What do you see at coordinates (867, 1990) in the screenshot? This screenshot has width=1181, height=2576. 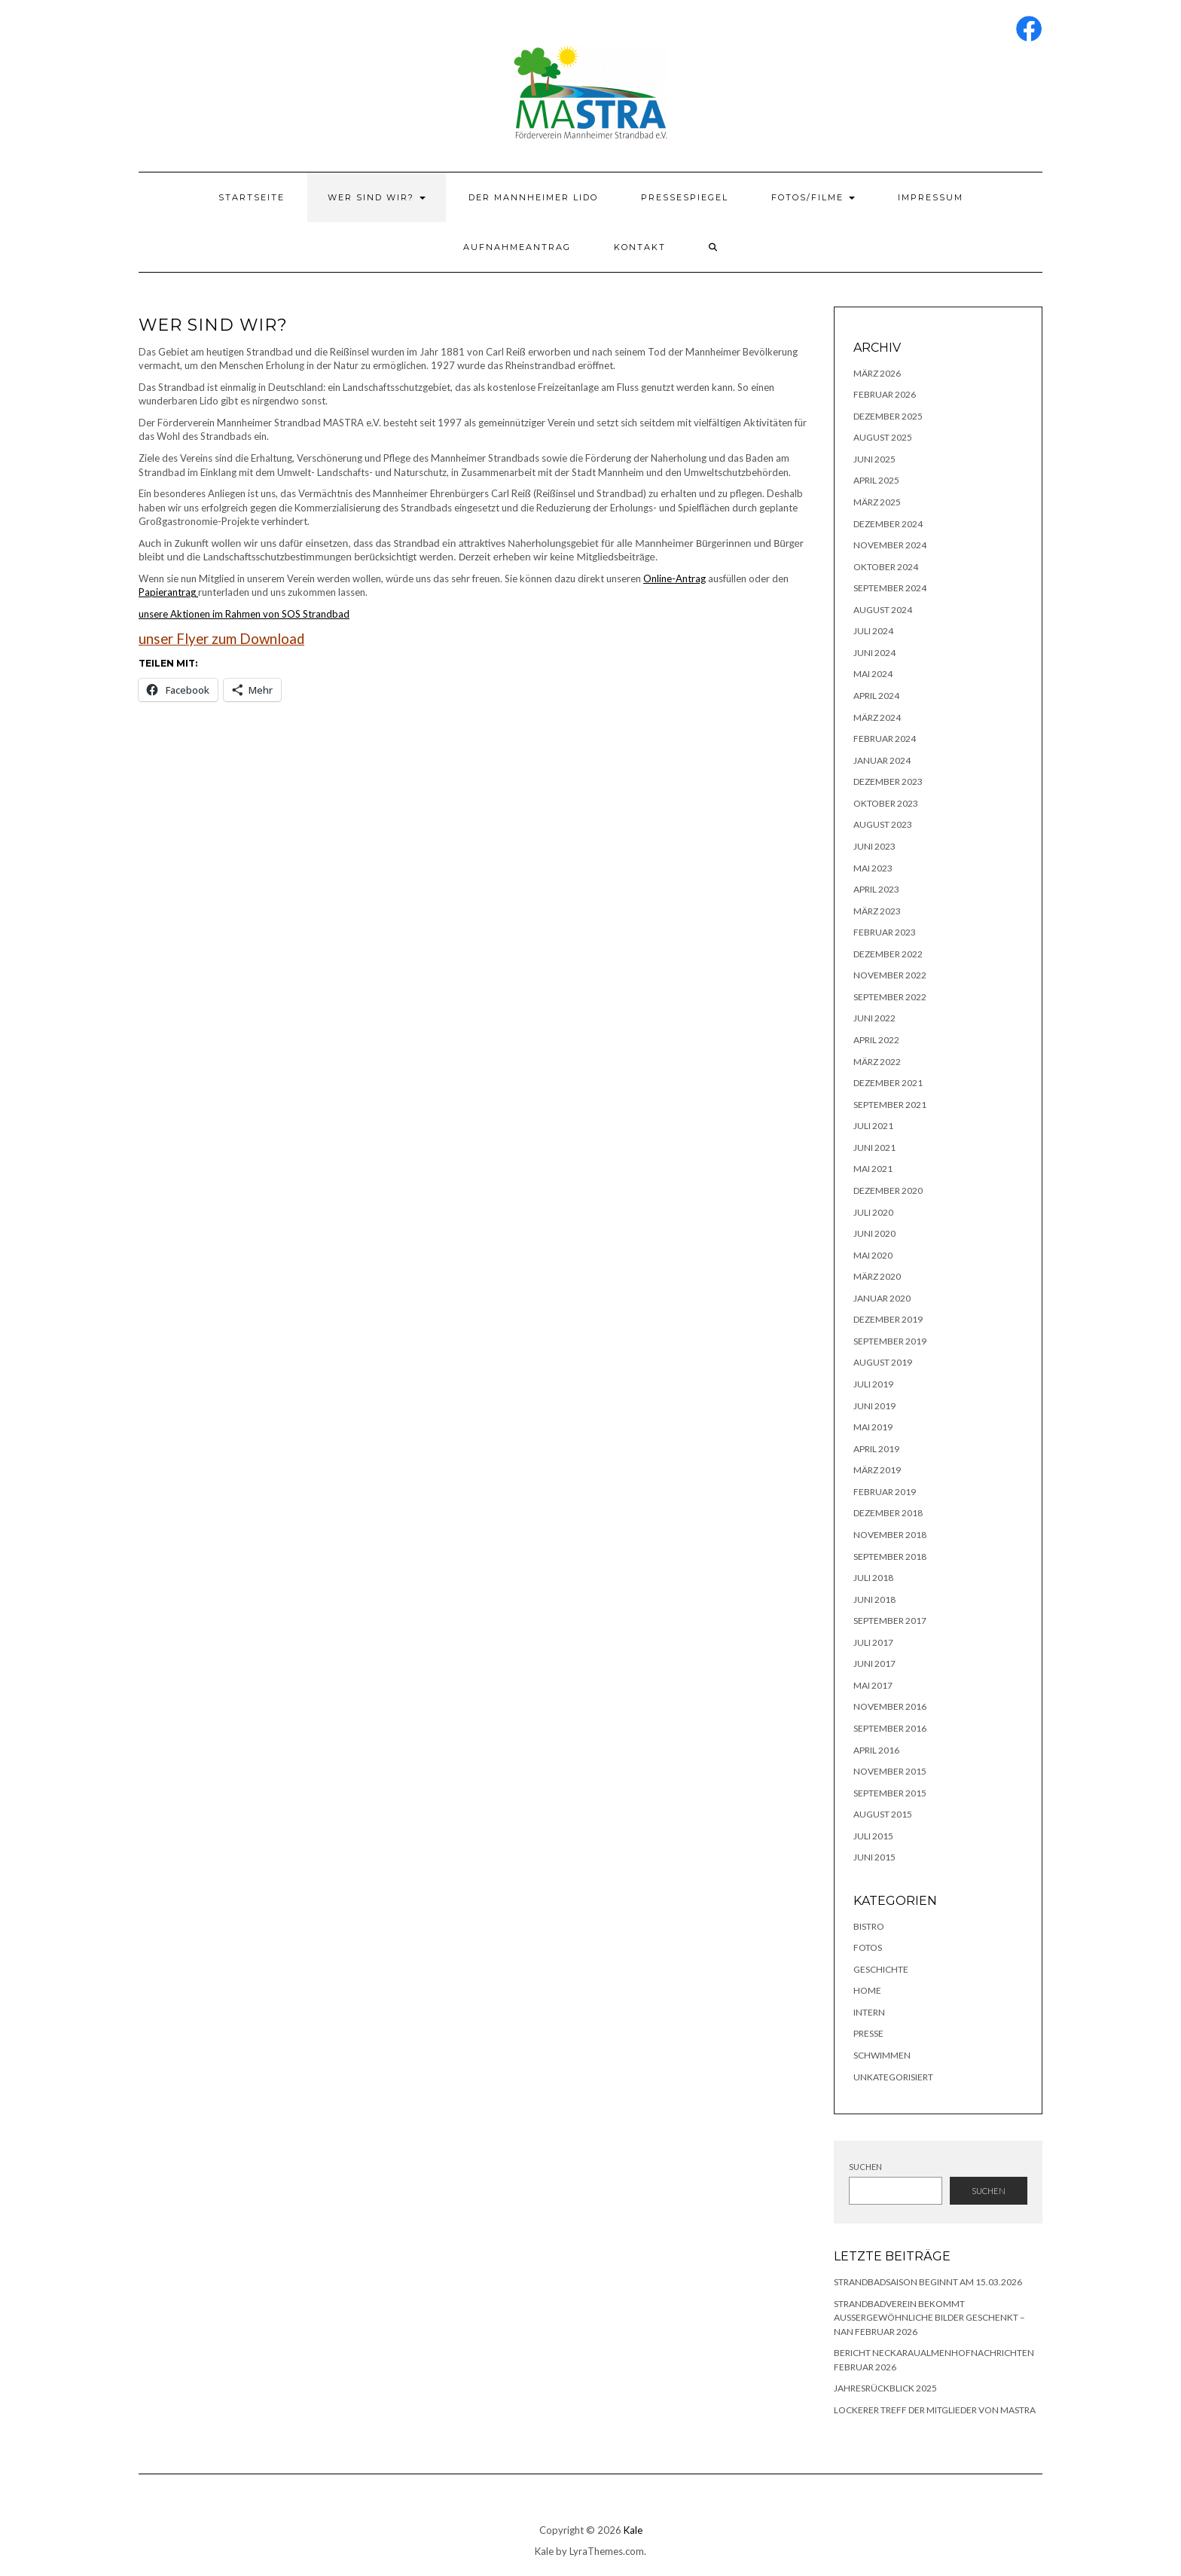 I see `Home` at bounding box center [867, 1990].